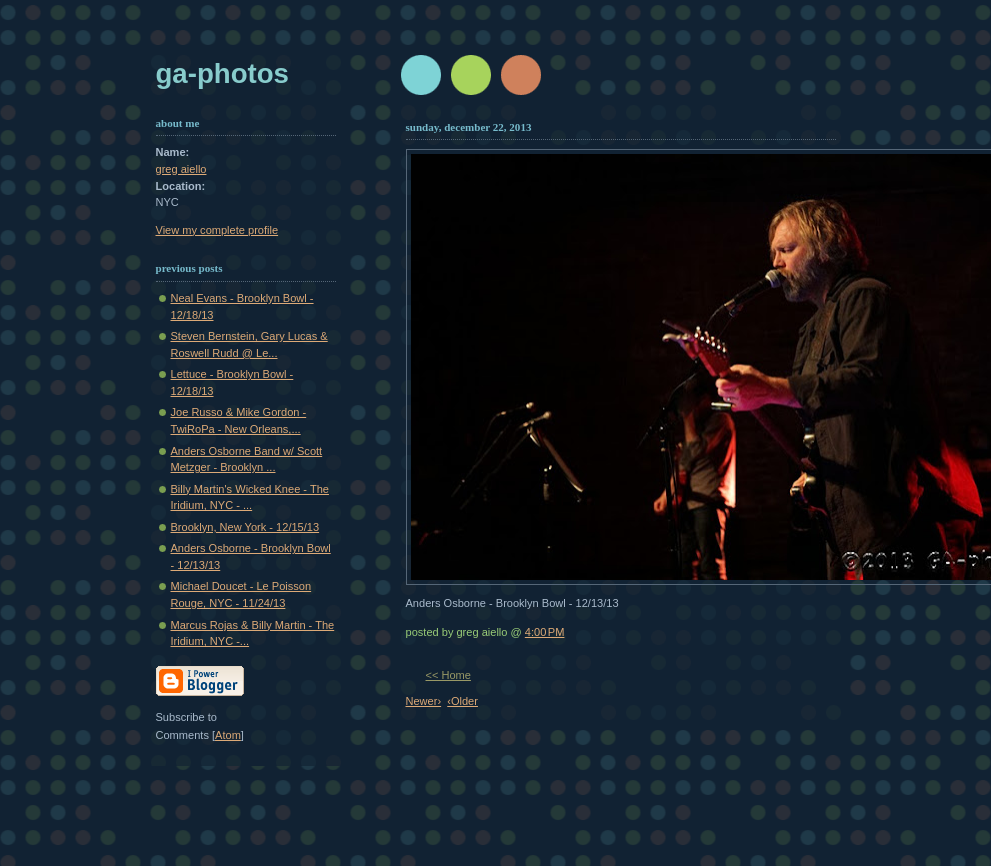 The image size is (991, 866). What do you see at coordinates (181, 169) in the screenshot?
I see `greg aiello` at bounding box center [181, 169].